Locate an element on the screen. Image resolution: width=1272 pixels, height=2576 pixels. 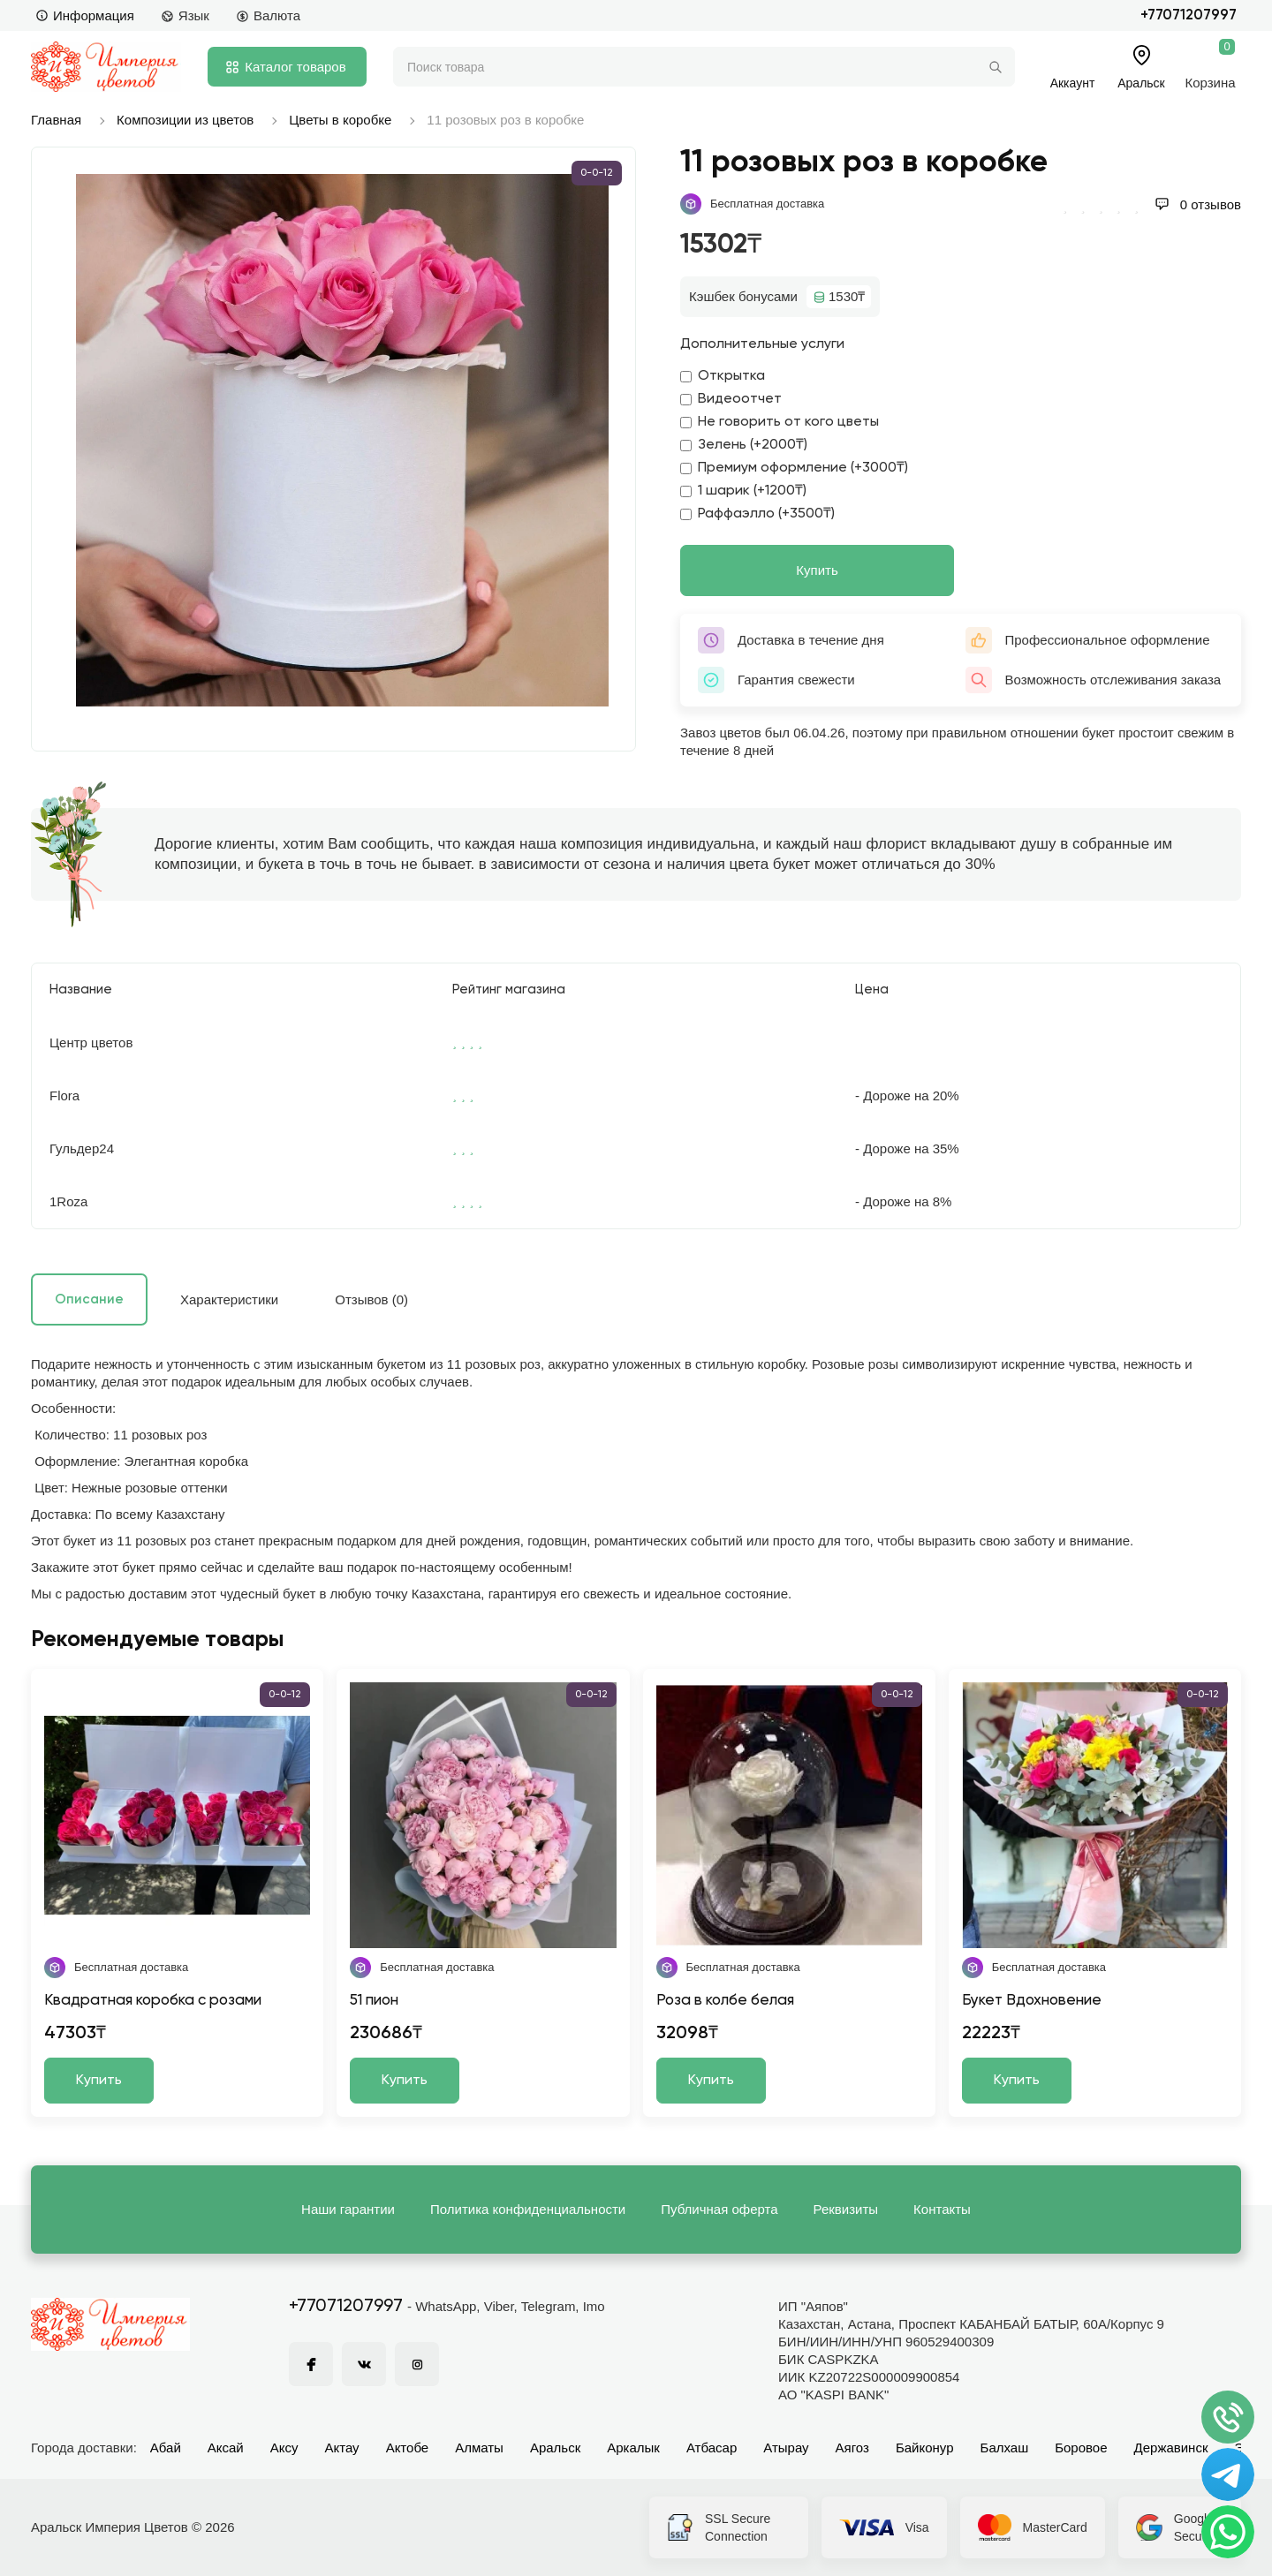
Отзывов (0) is located at coordinates (371, 1299).